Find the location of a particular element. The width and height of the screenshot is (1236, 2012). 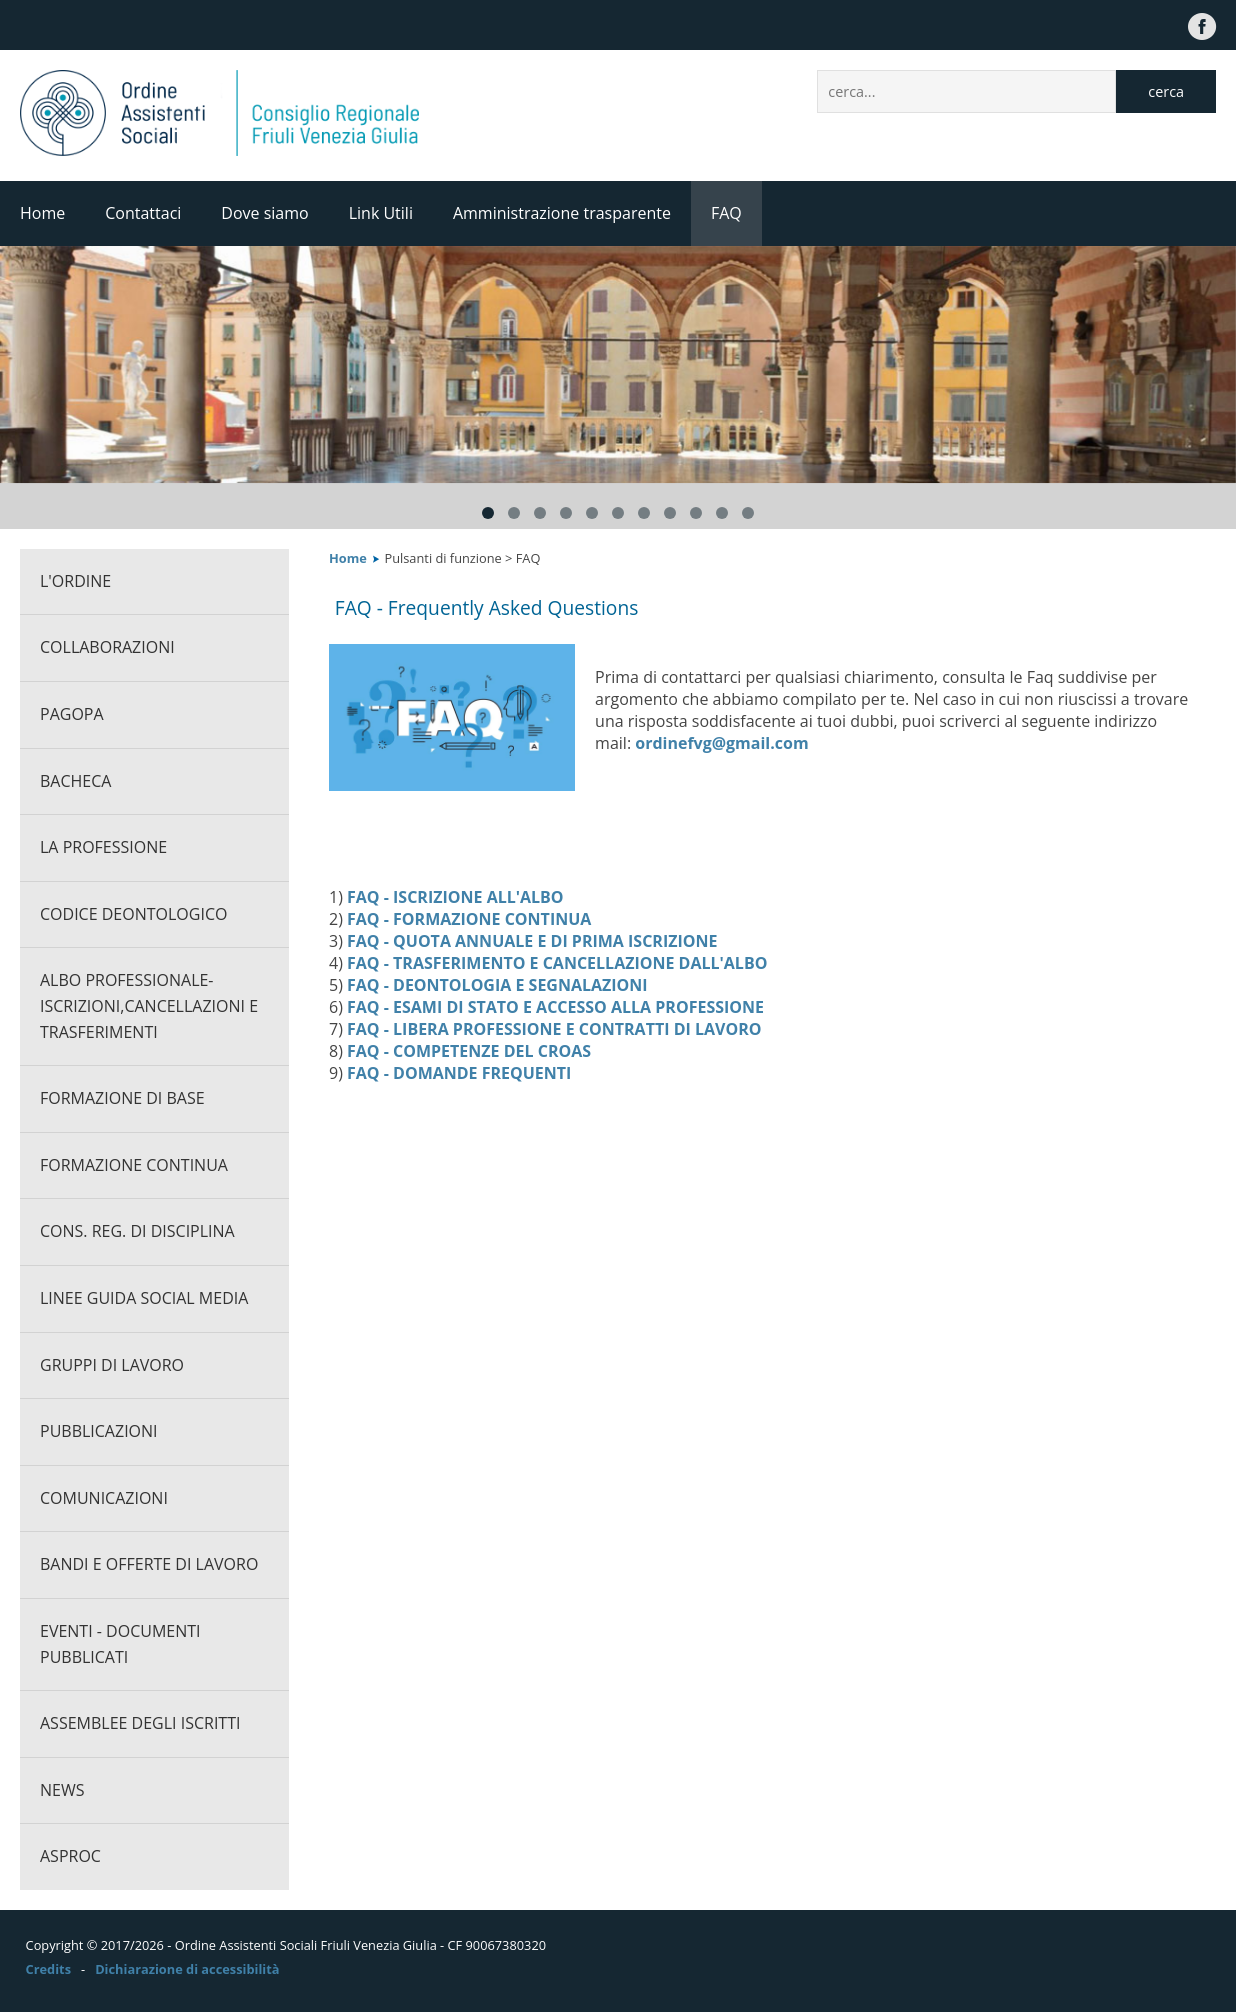

Credits is located at coordinates (48, 1969).